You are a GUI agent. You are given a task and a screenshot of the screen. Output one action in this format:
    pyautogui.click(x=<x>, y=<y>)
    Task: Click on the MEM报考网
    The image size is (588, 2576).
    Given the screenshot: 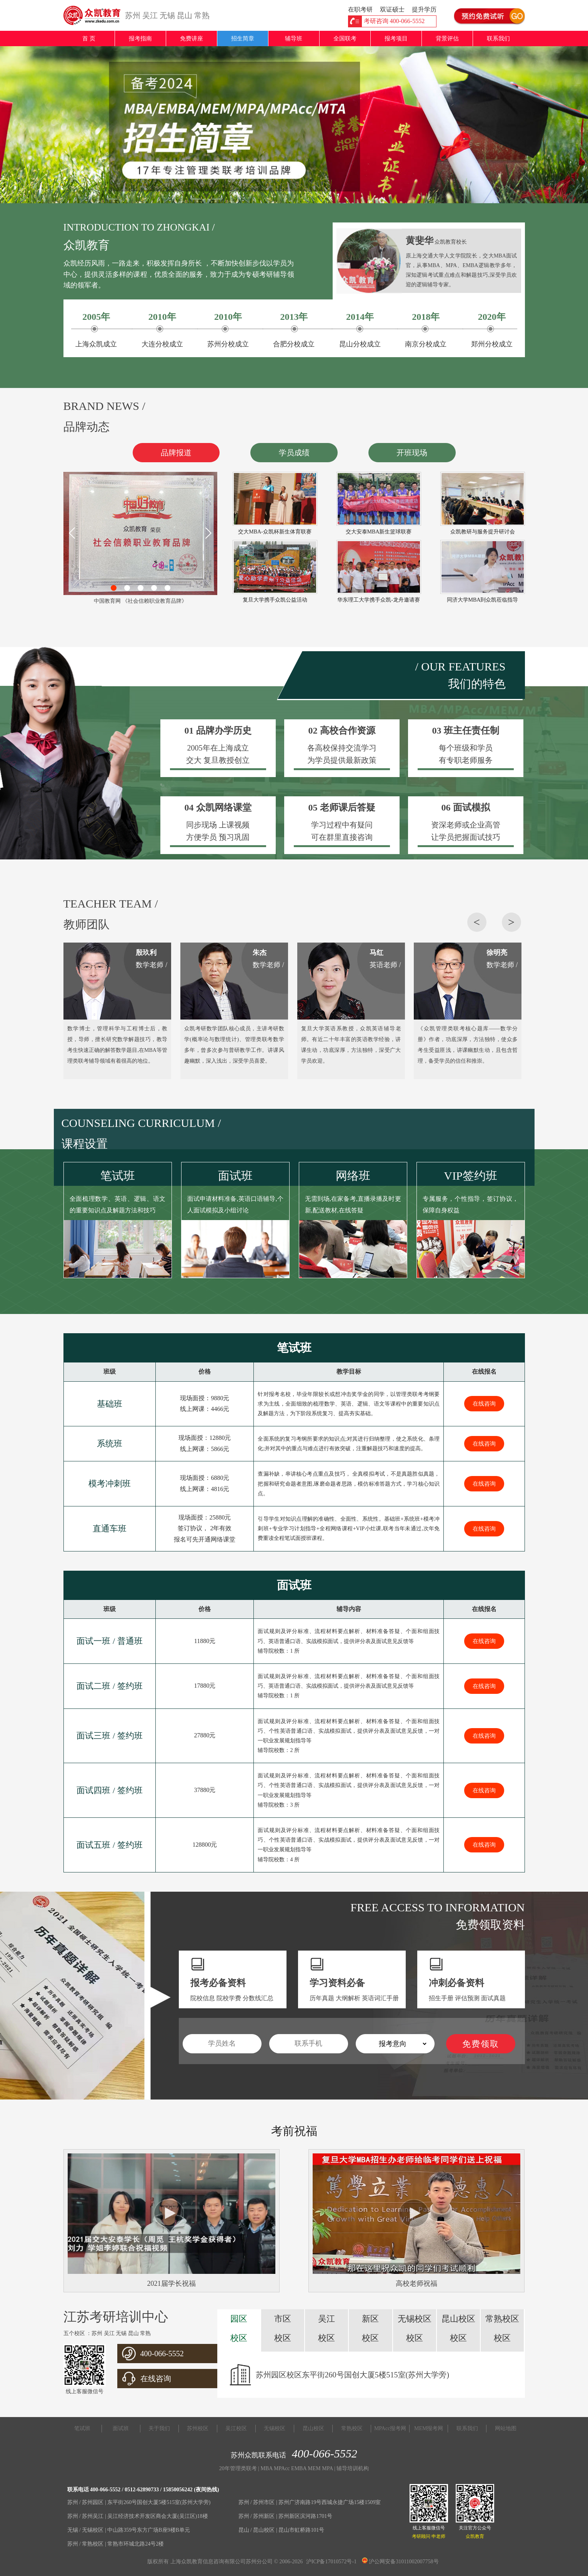 What is the action you would take?
    pyautogui.click(x=428, y=2428)
    